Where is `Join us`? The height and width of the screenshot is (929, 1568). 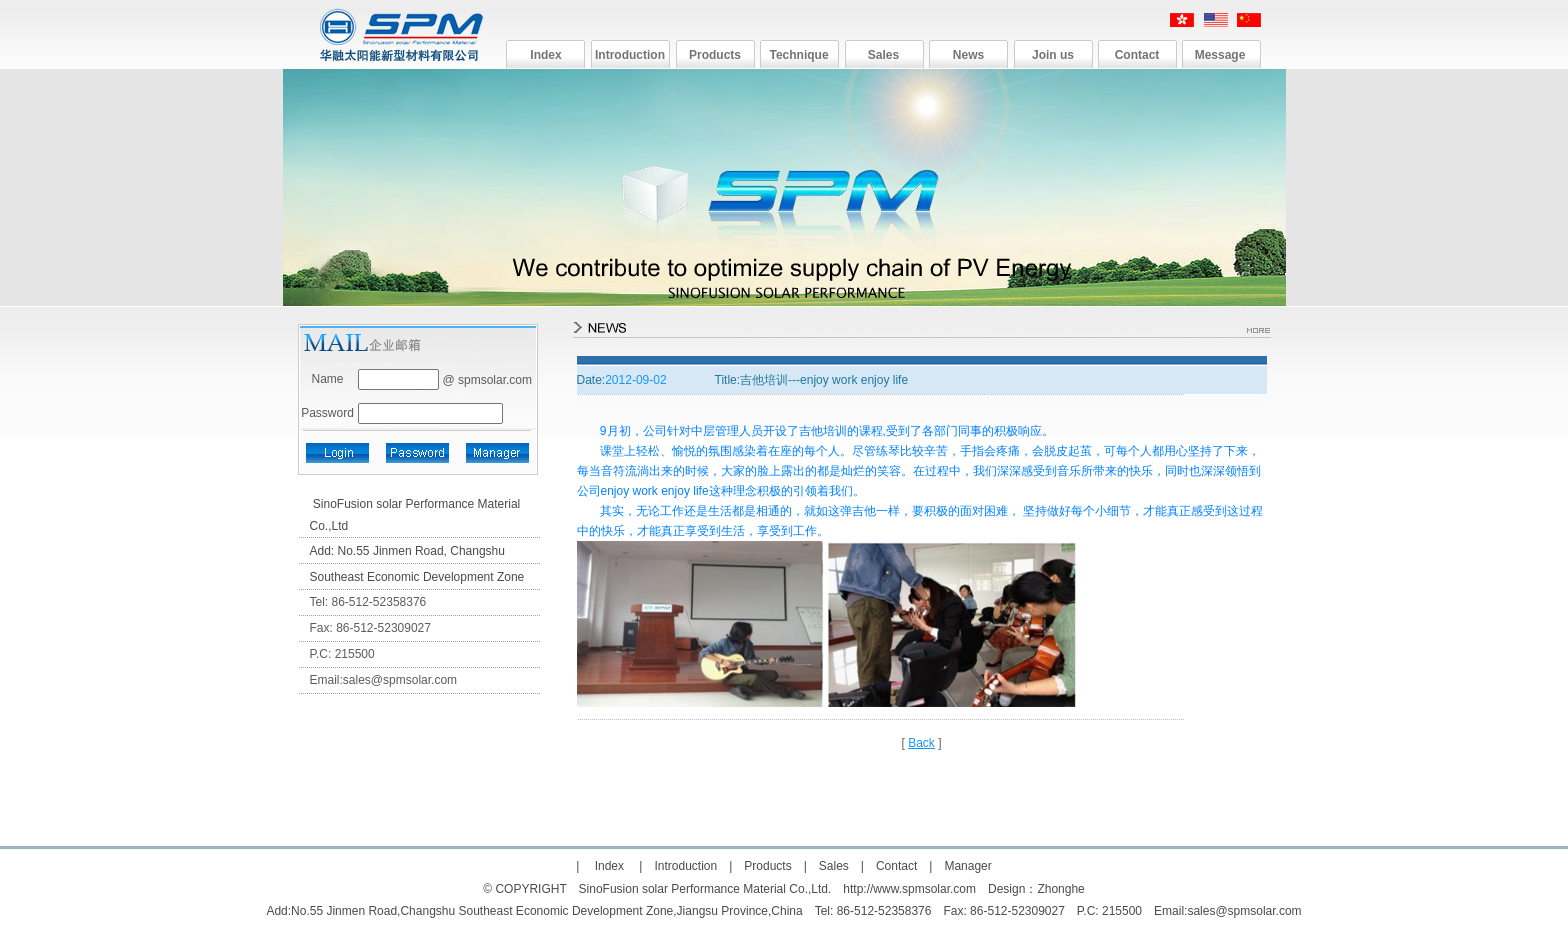
Join us is located at coordinates (1053, 55).